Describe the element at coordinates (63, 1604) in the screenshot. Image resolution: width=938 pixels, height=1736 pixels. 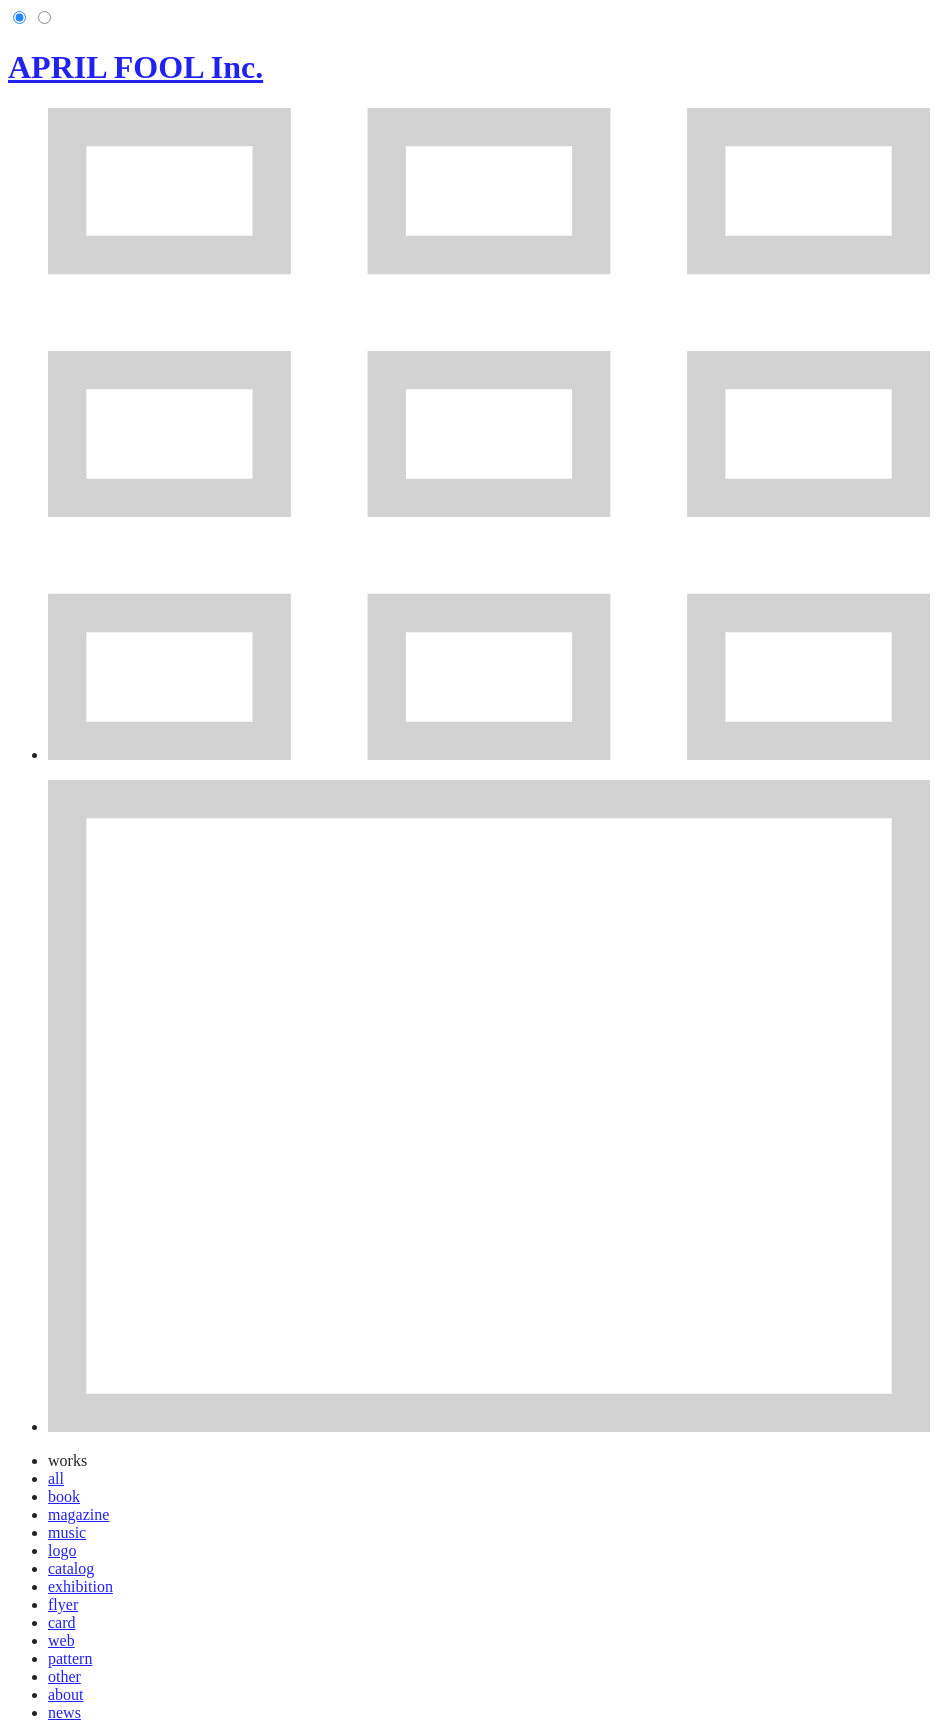
I see `flyer` at that location.